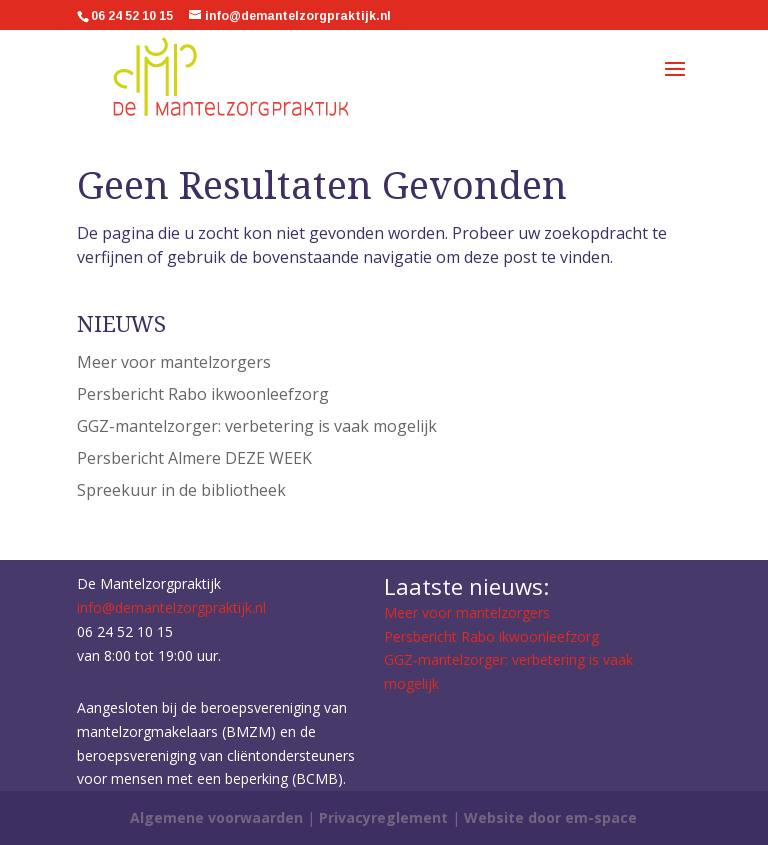  Describe the element at coordinates (257, 426) in the screenshot. I see `GGZ-mantelzorger: verbetering is vaak mogelijk` at that location.